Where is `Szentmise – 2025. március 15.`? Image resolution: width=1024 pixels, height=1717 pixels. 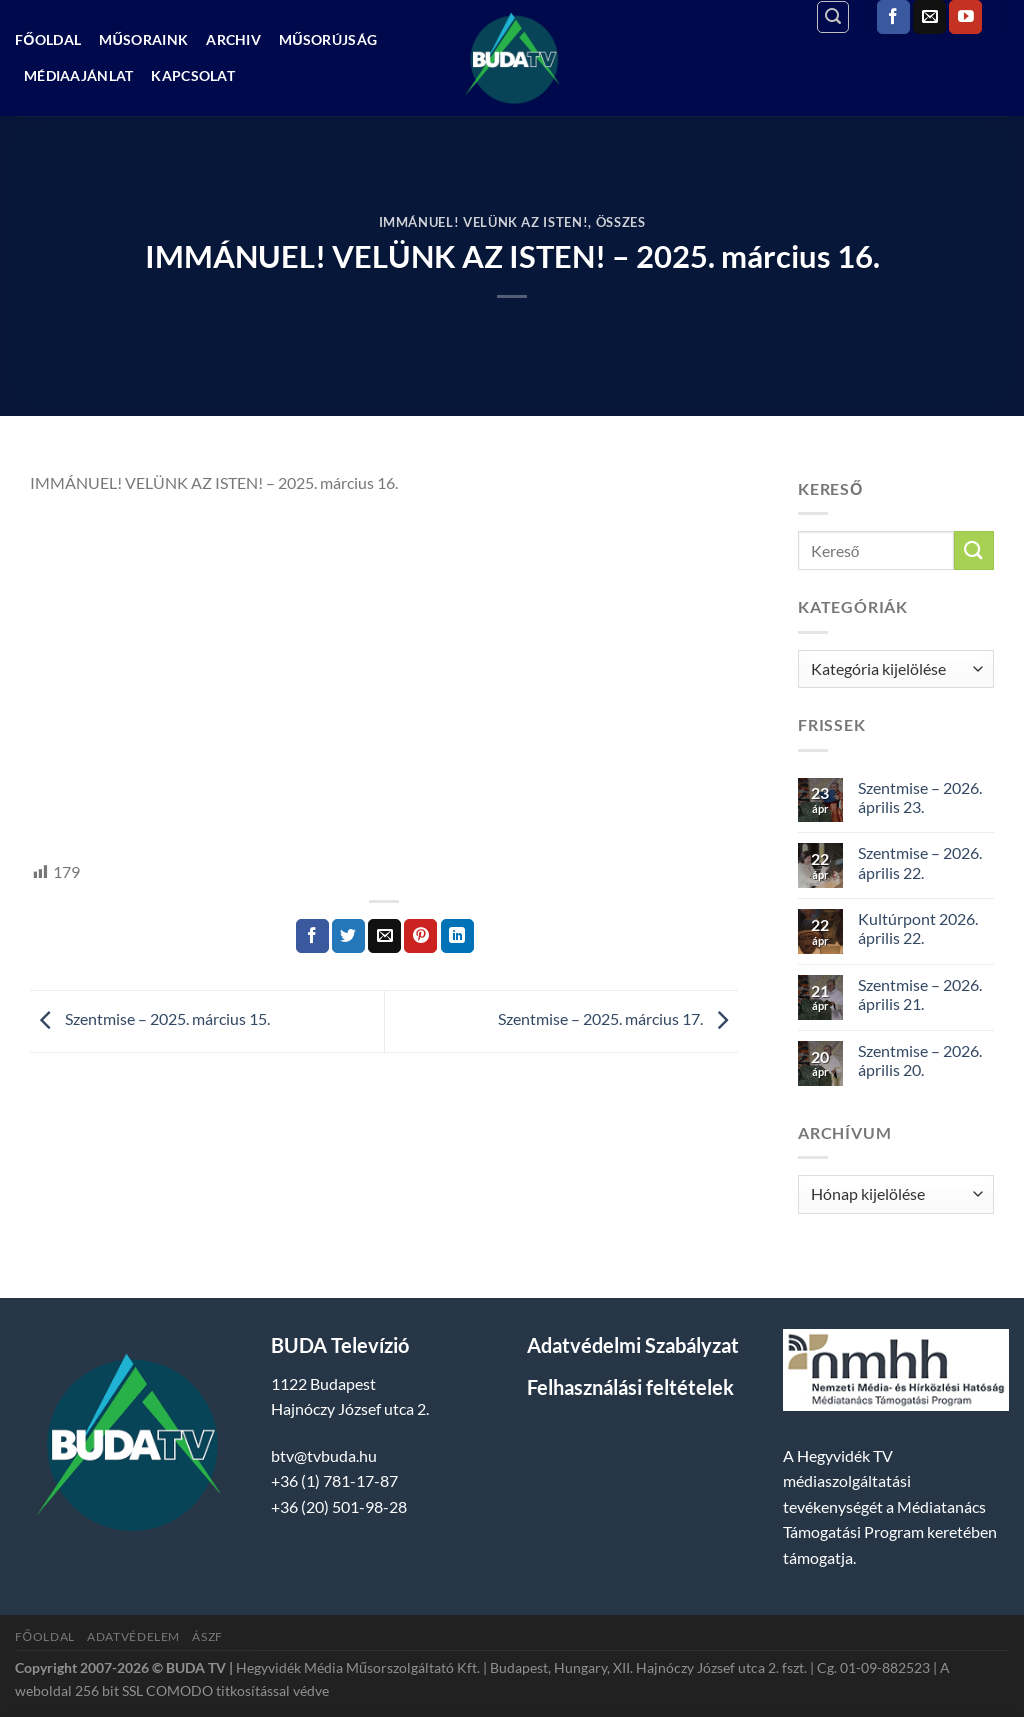
Szentmise – 2025. március 15. is located at coordinates (150, 1019).